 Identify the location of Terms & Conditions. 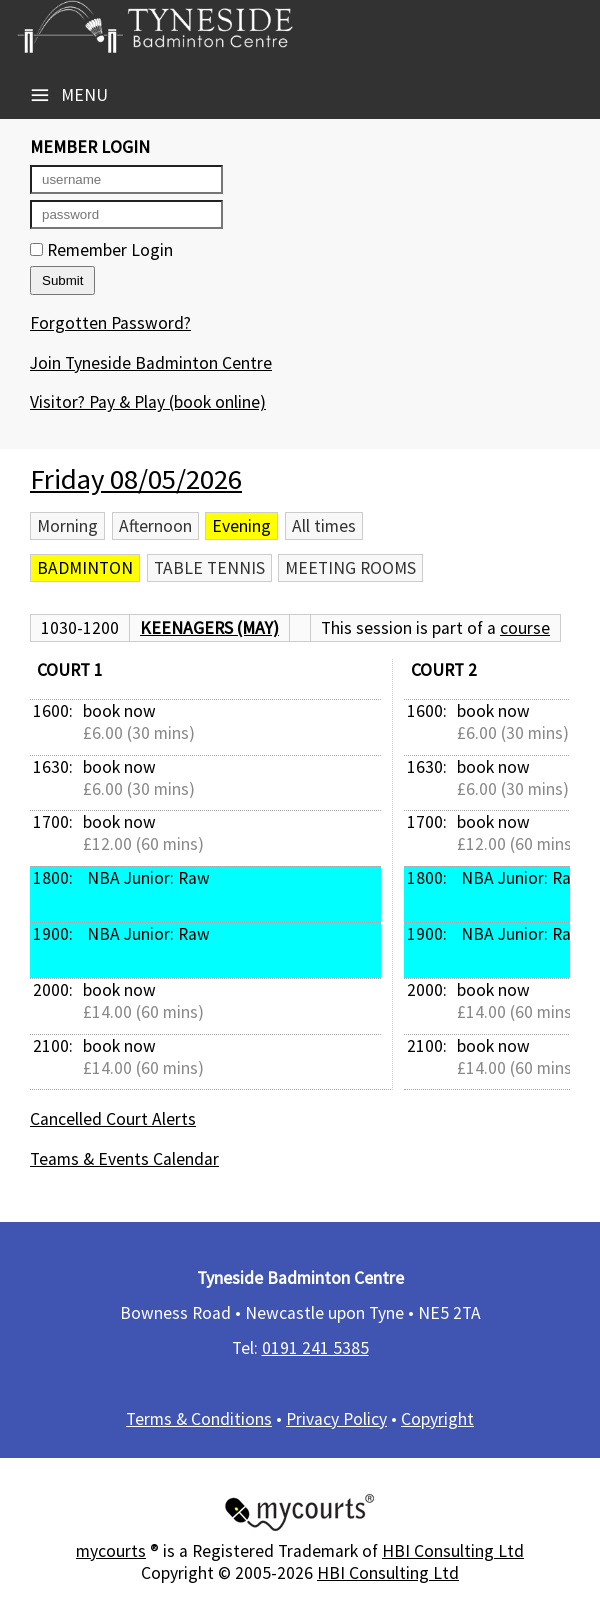
(199, 1419).